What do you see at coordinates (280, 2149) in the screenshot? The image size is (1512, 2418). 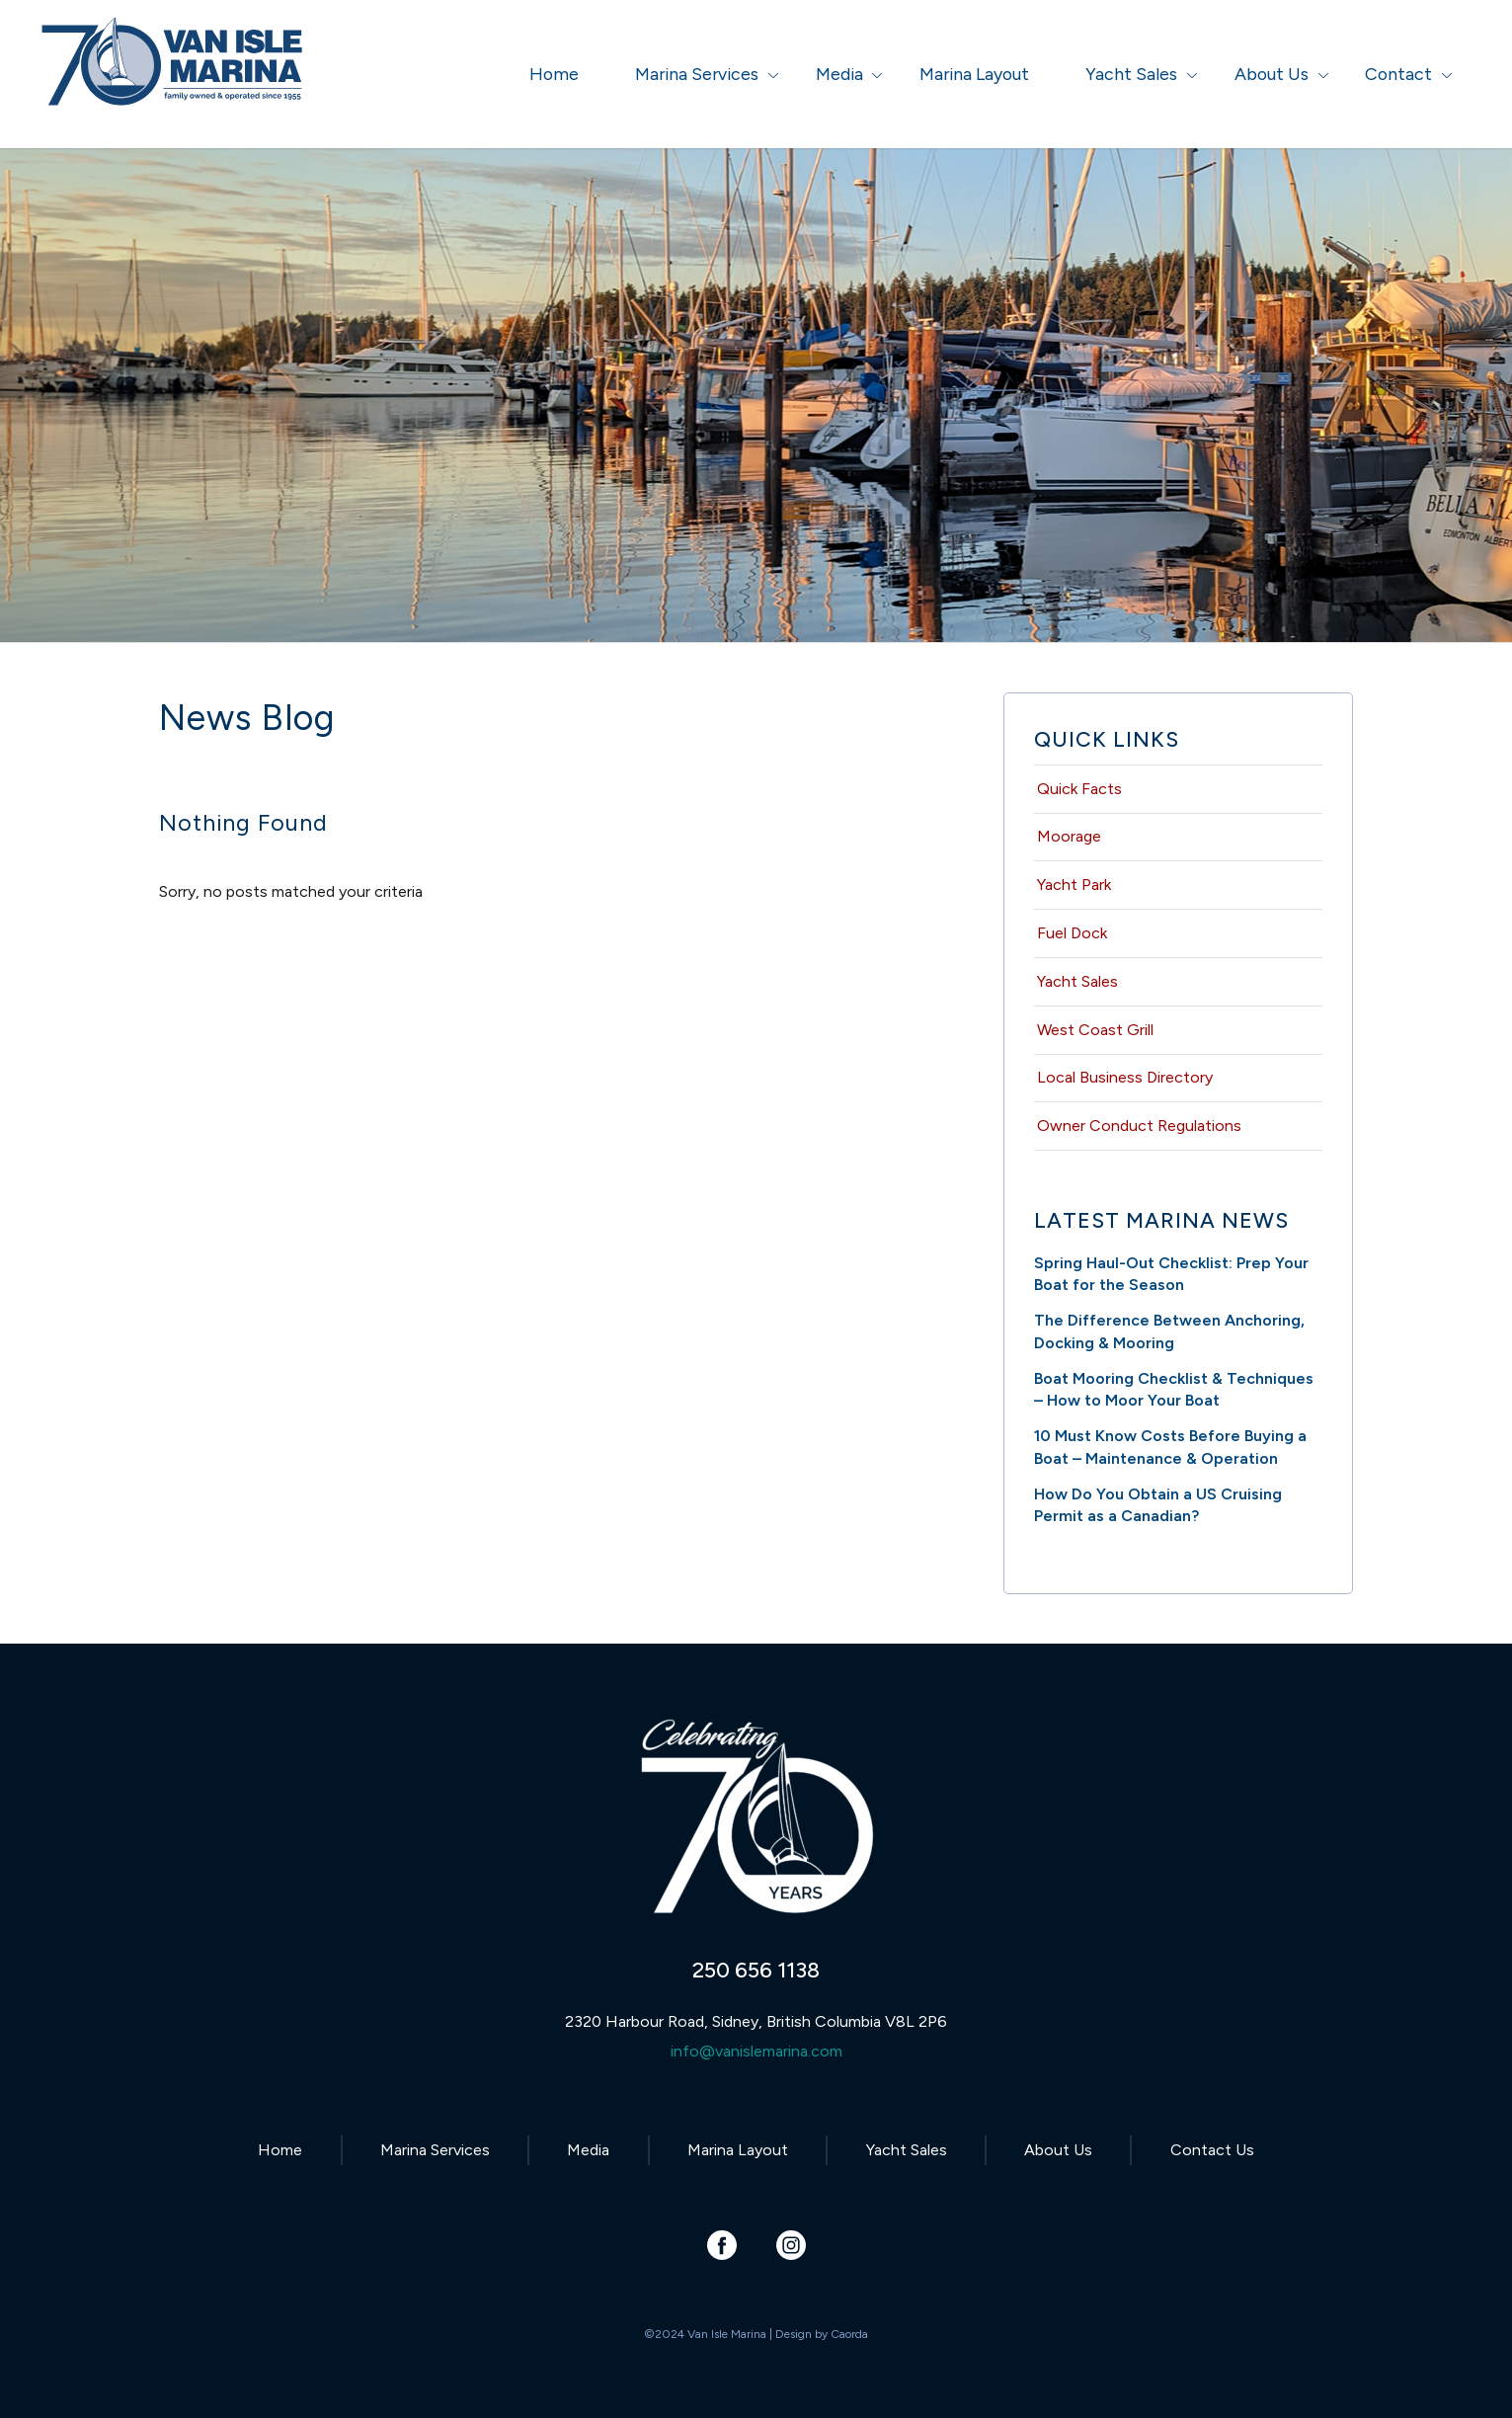 I see `Home` at bounding box center [280, 2149].